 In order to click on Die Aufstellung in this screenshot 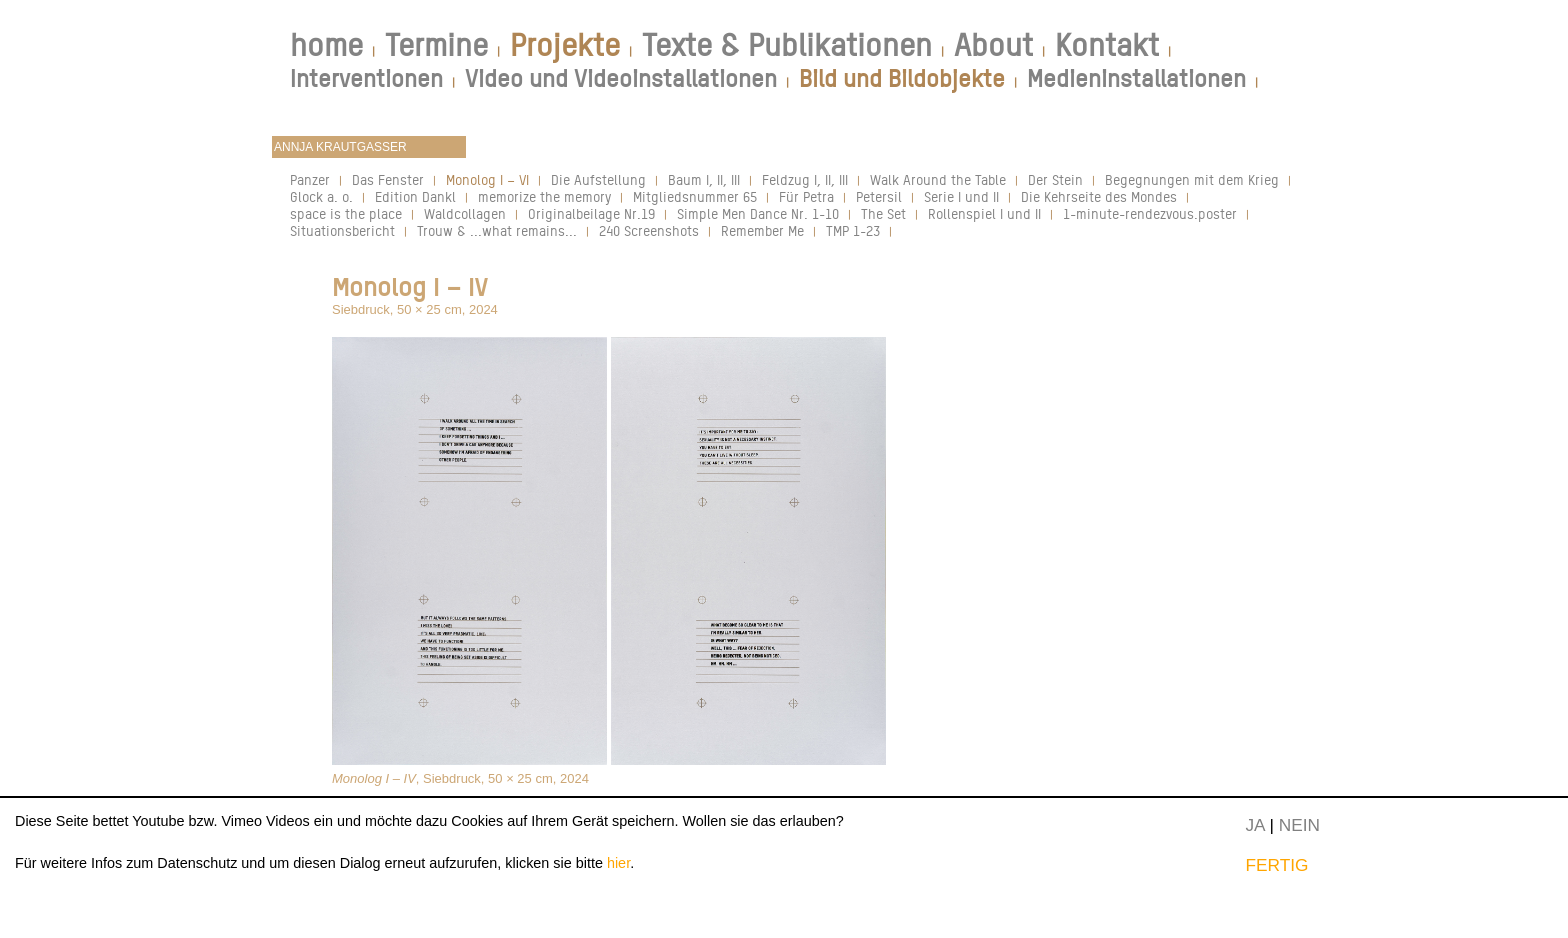, I will do `click(598, 179)`.